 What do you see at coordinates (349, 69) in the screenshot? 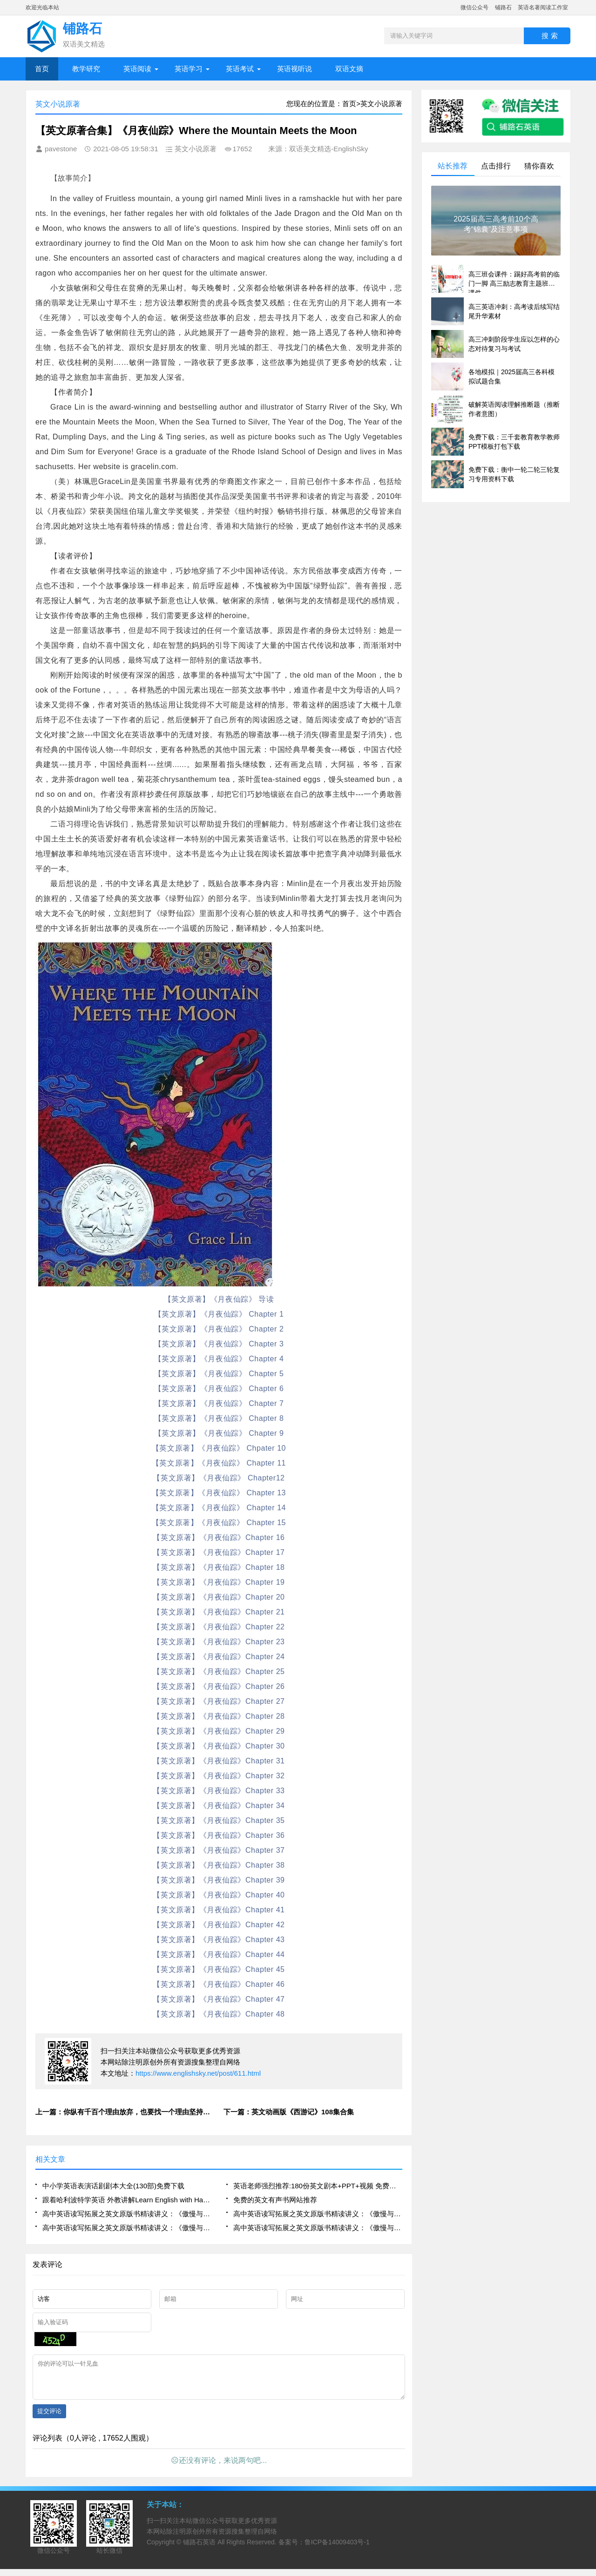
I see `双语文摘` at bounding box center [349, 69].